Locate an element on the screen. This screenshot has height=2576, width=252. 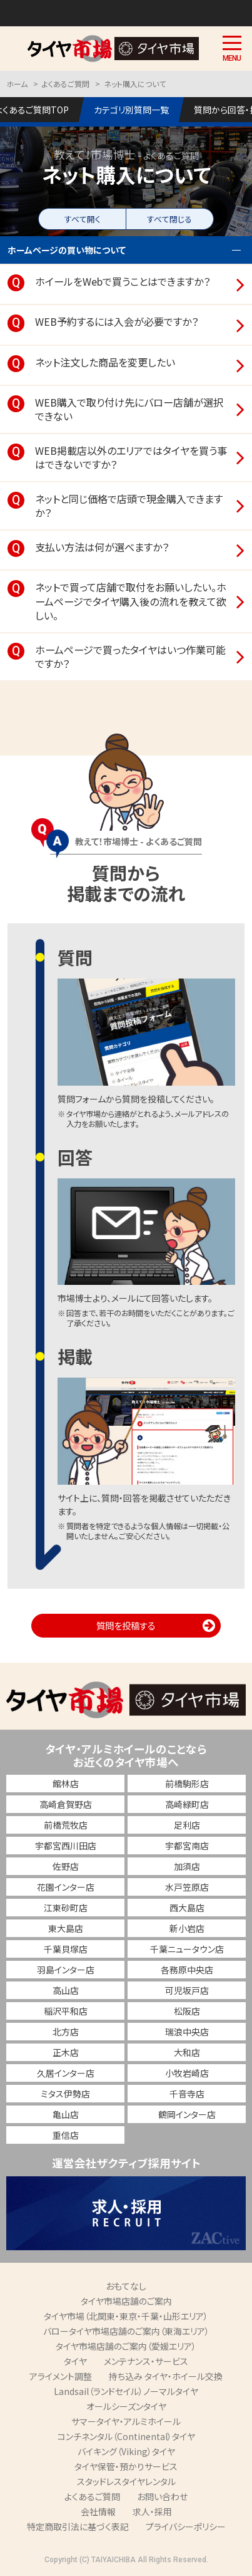
コンチネンタル（Continental）タイヤ is located at coordinates (126, 2436).